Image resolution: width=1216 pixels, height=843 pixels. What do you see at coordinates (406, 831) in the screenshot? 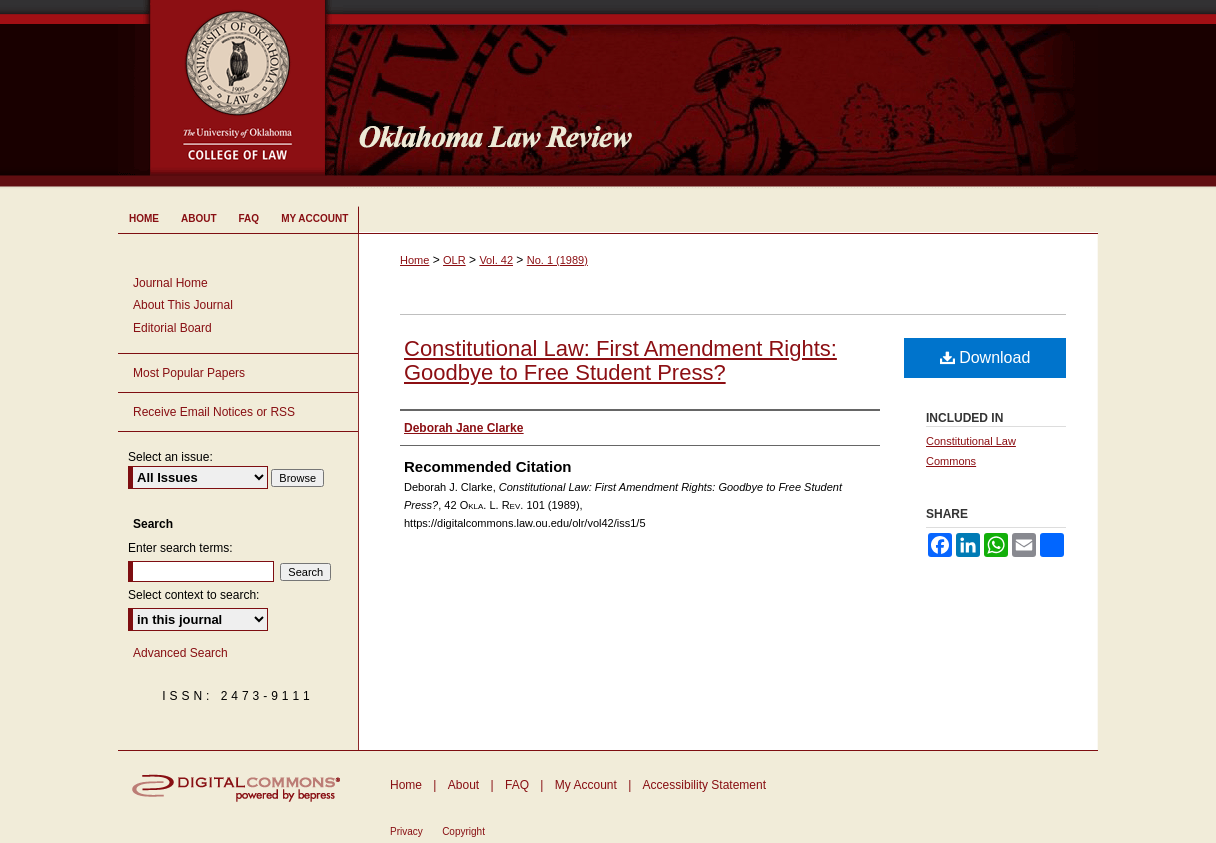
I see `Privacy` at bounding box center [406, 831].